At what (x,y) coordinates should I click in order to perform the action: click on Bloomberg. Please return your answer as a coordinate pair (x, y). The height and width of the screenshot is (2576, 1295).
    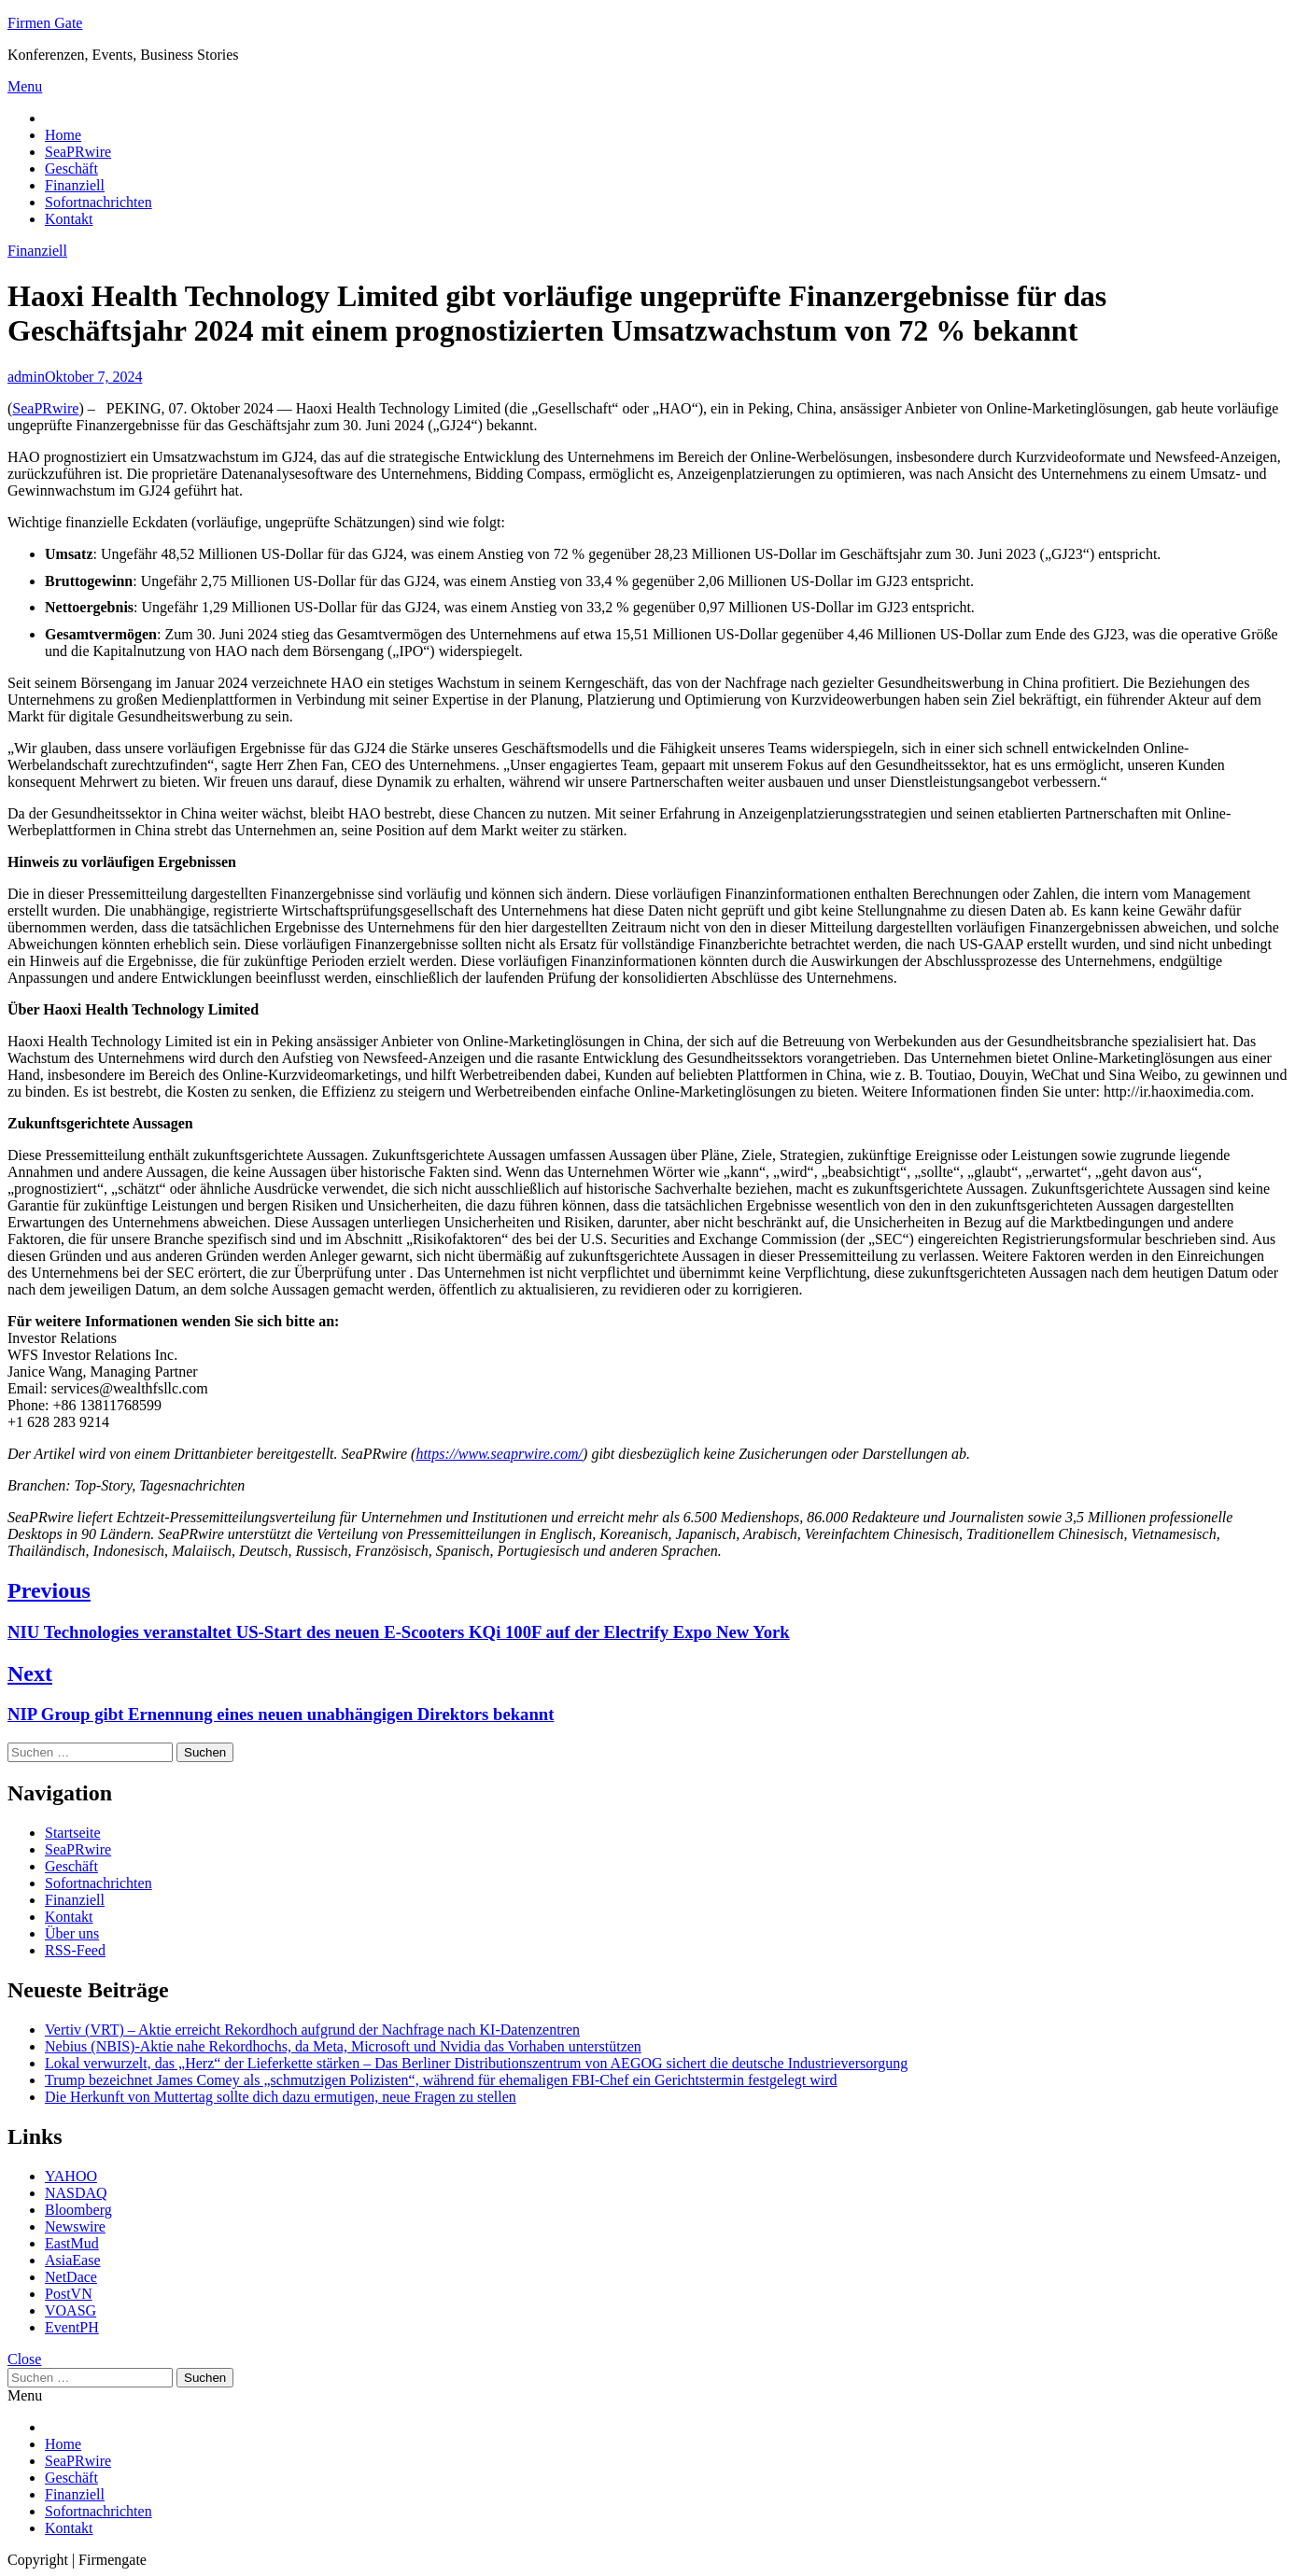
    Looking at the image, I should click on (78, 2210).